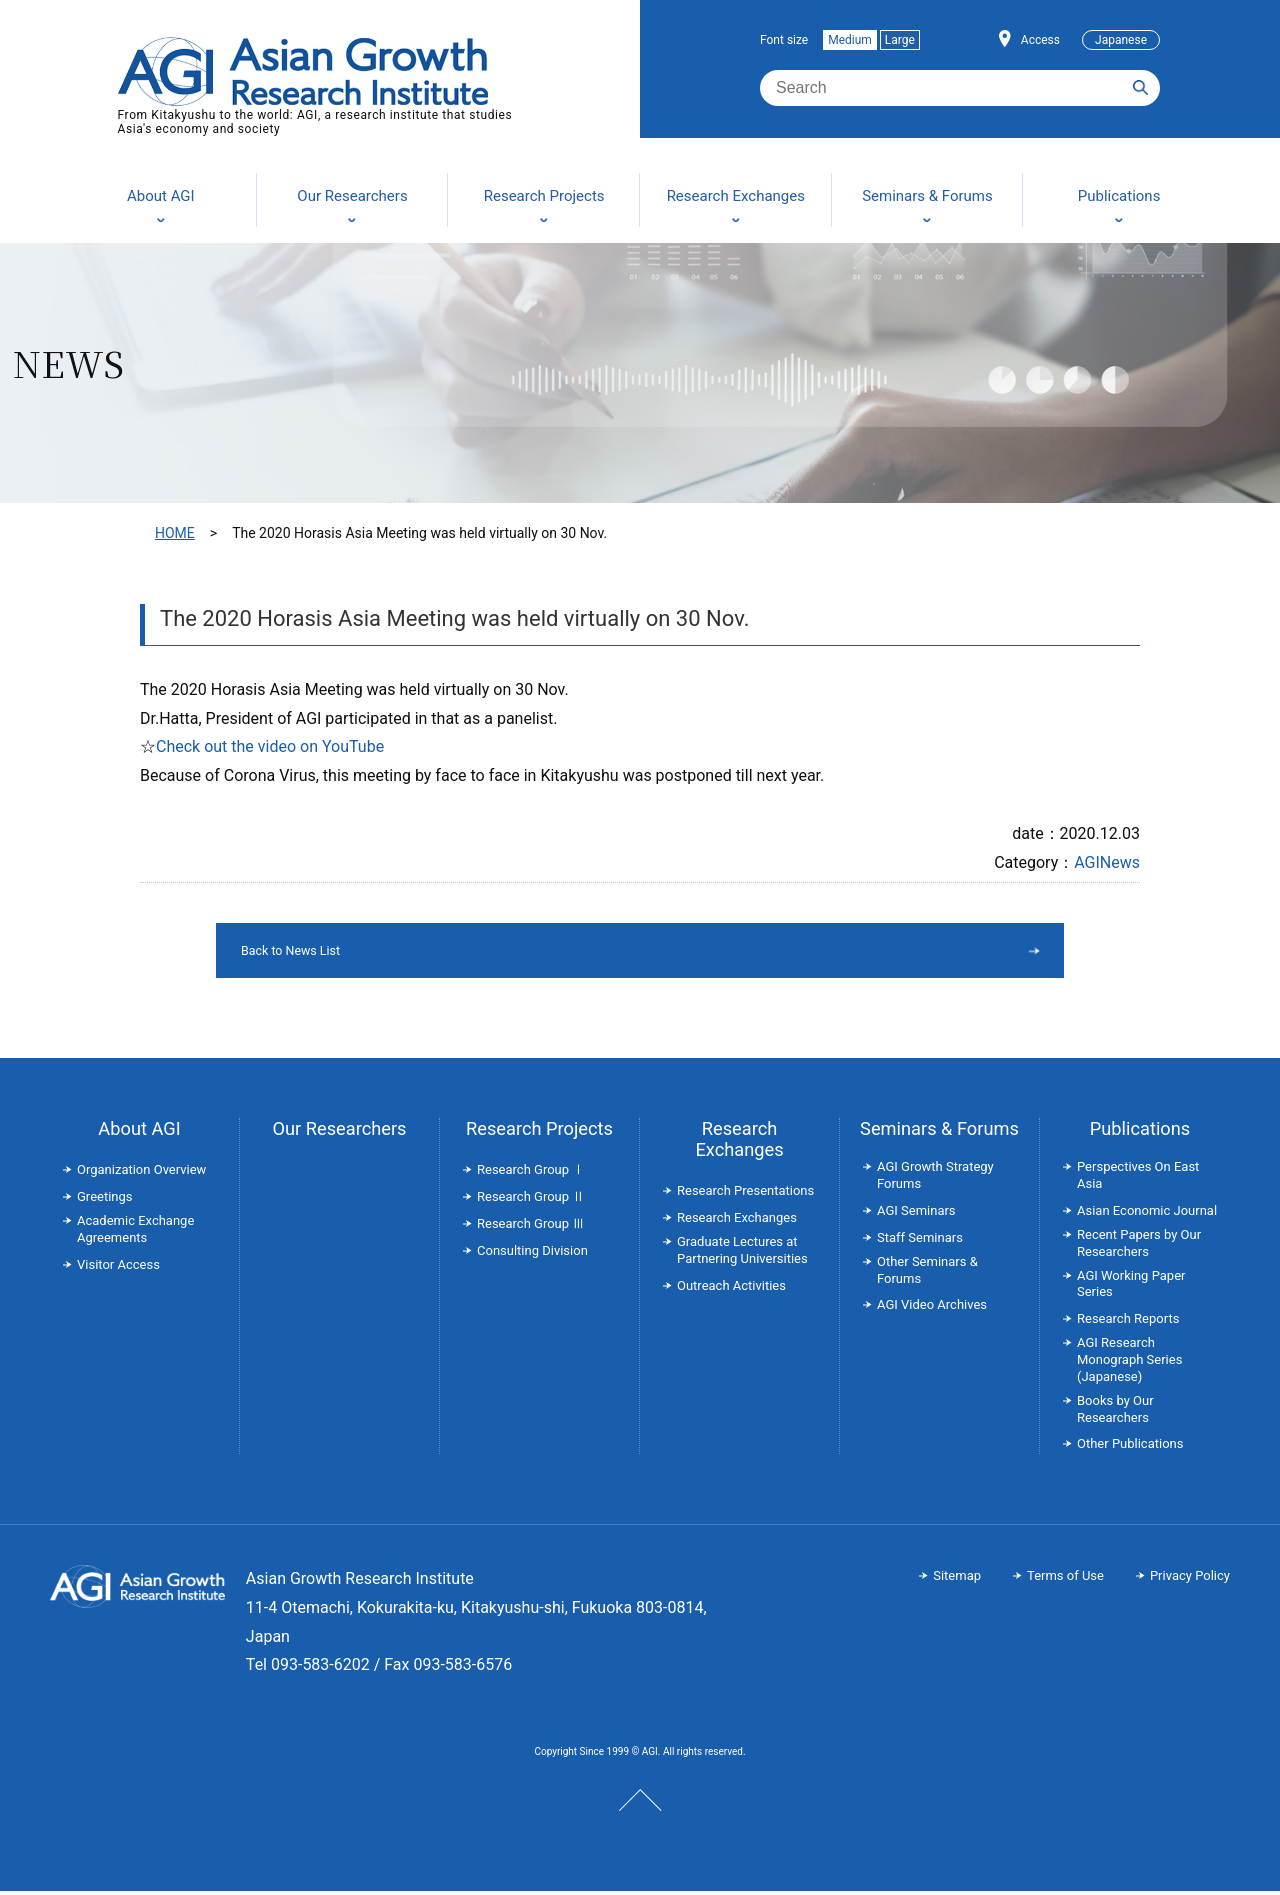 The width and height of the screenshot is (1280, 1895). I want to click on Research Exchanges, so click(739, 1143).